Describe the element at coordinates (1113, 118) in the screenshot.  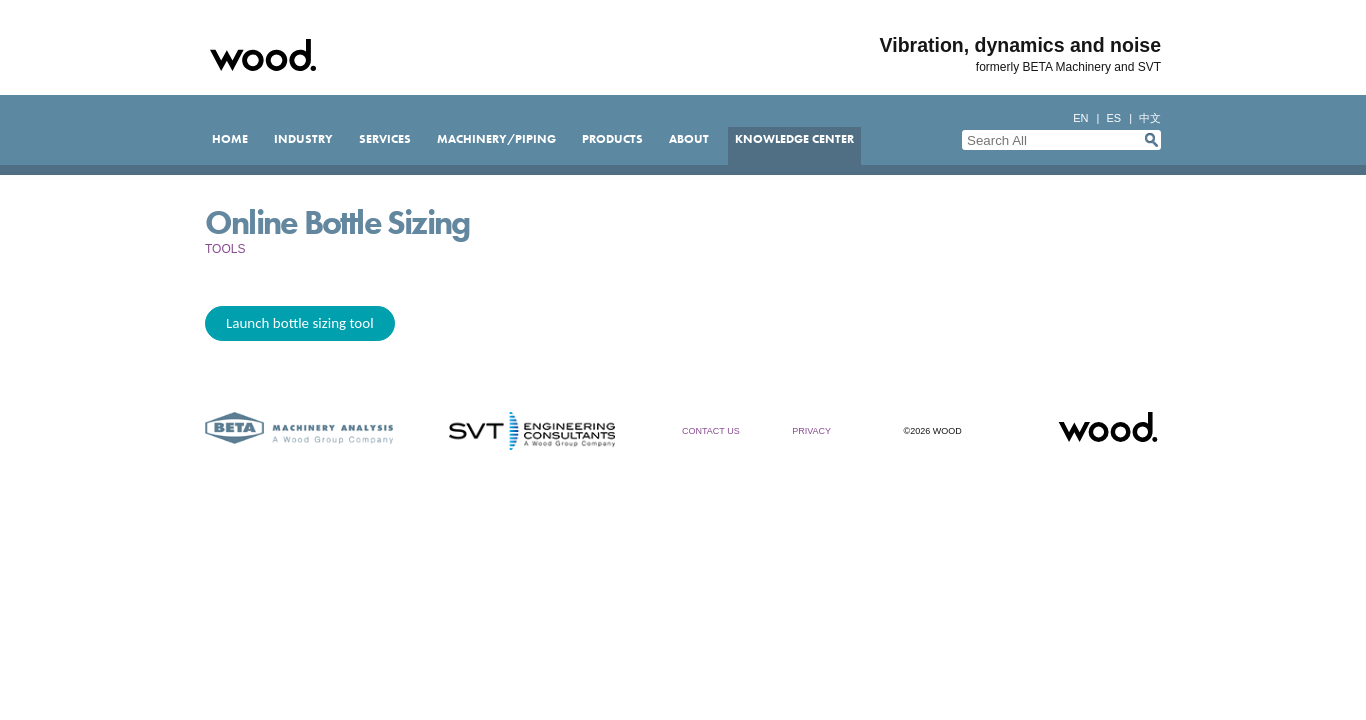
I see `es` at that location.